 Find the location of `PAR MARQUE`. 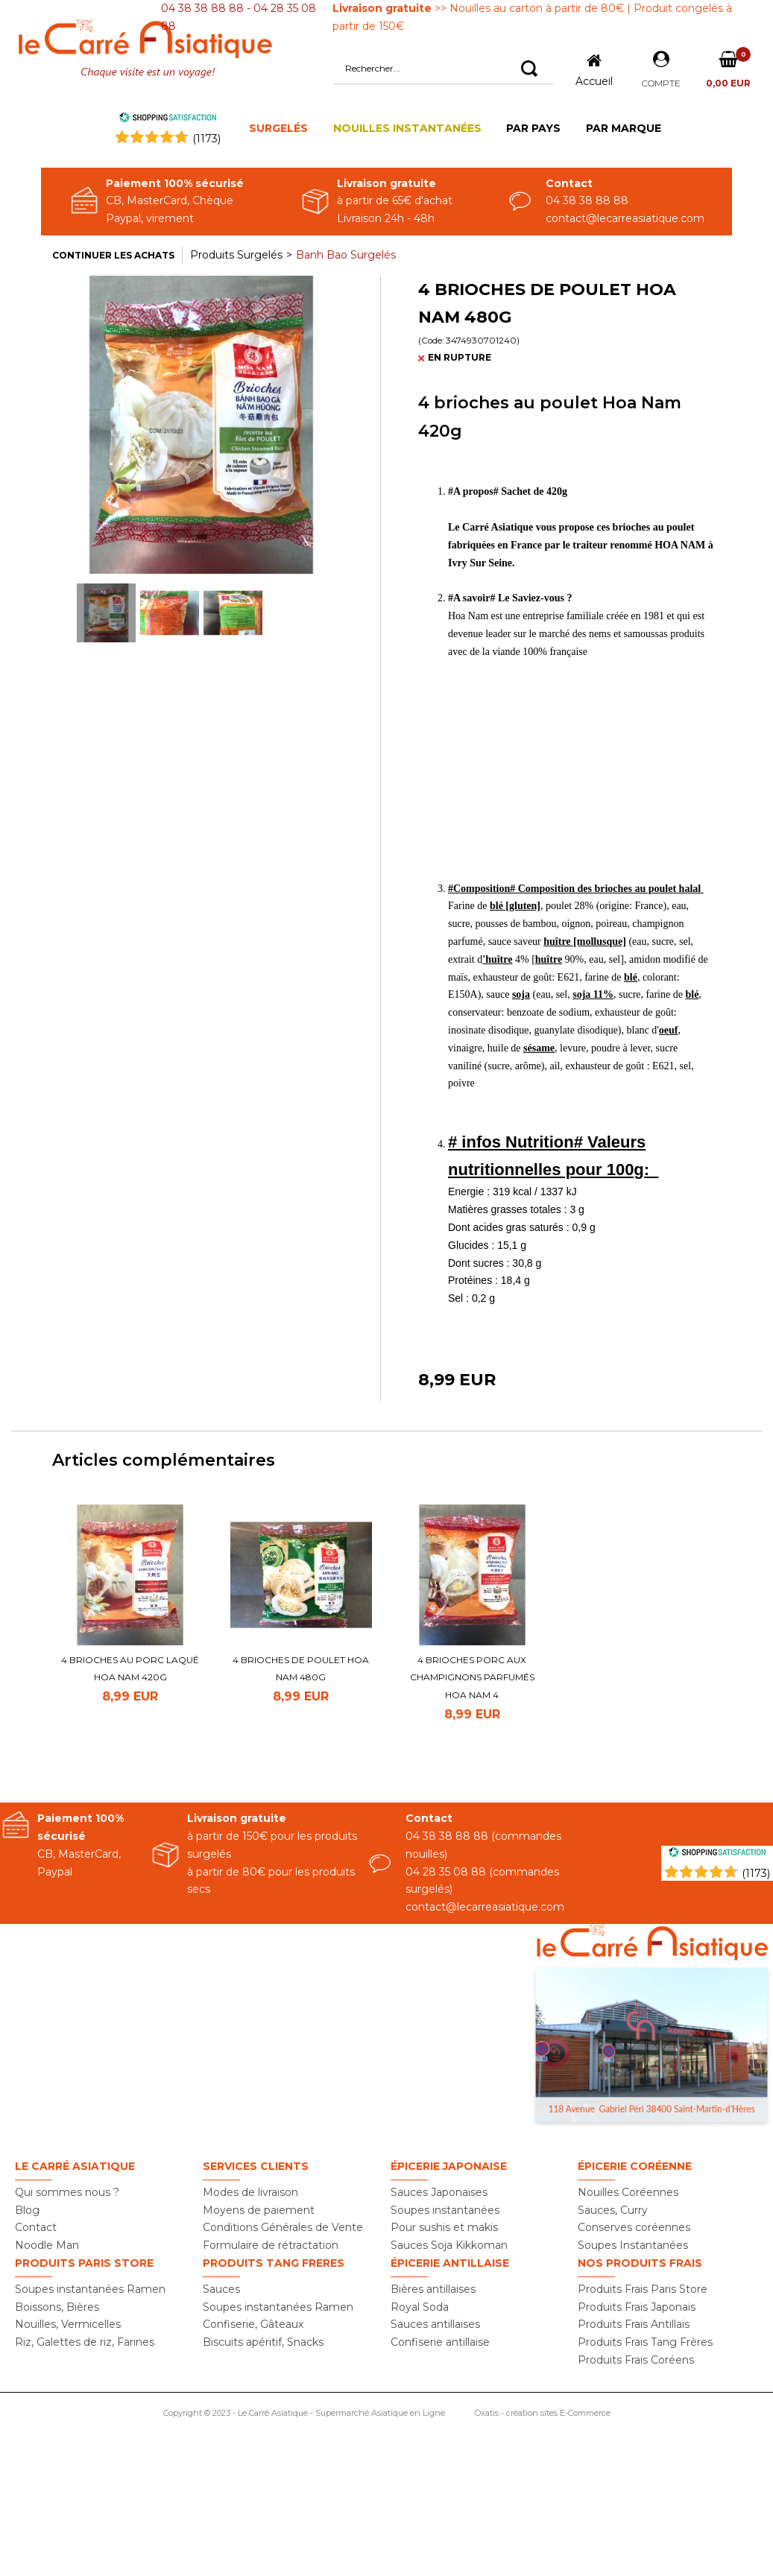

PAR MARQUE is located at coordinates (623, 128).